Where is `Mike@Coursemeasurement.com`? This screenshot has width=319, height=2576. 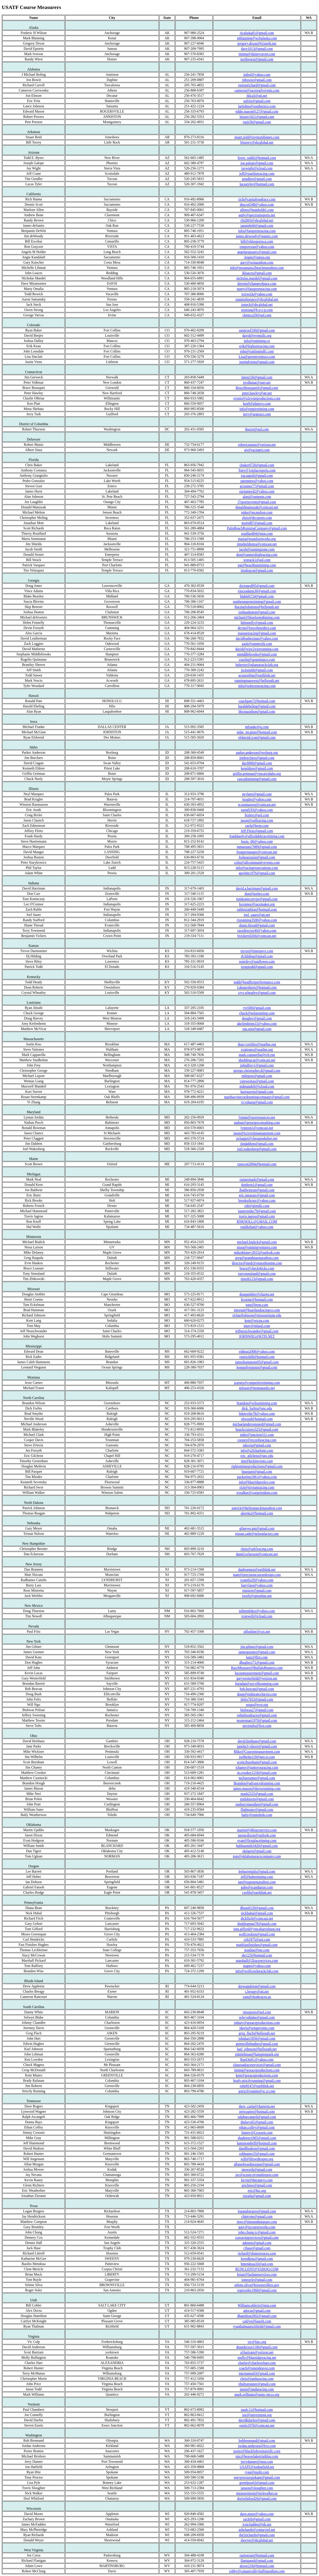
Mike@Coursemeasurement.com is located at coordinates (257, 1751).